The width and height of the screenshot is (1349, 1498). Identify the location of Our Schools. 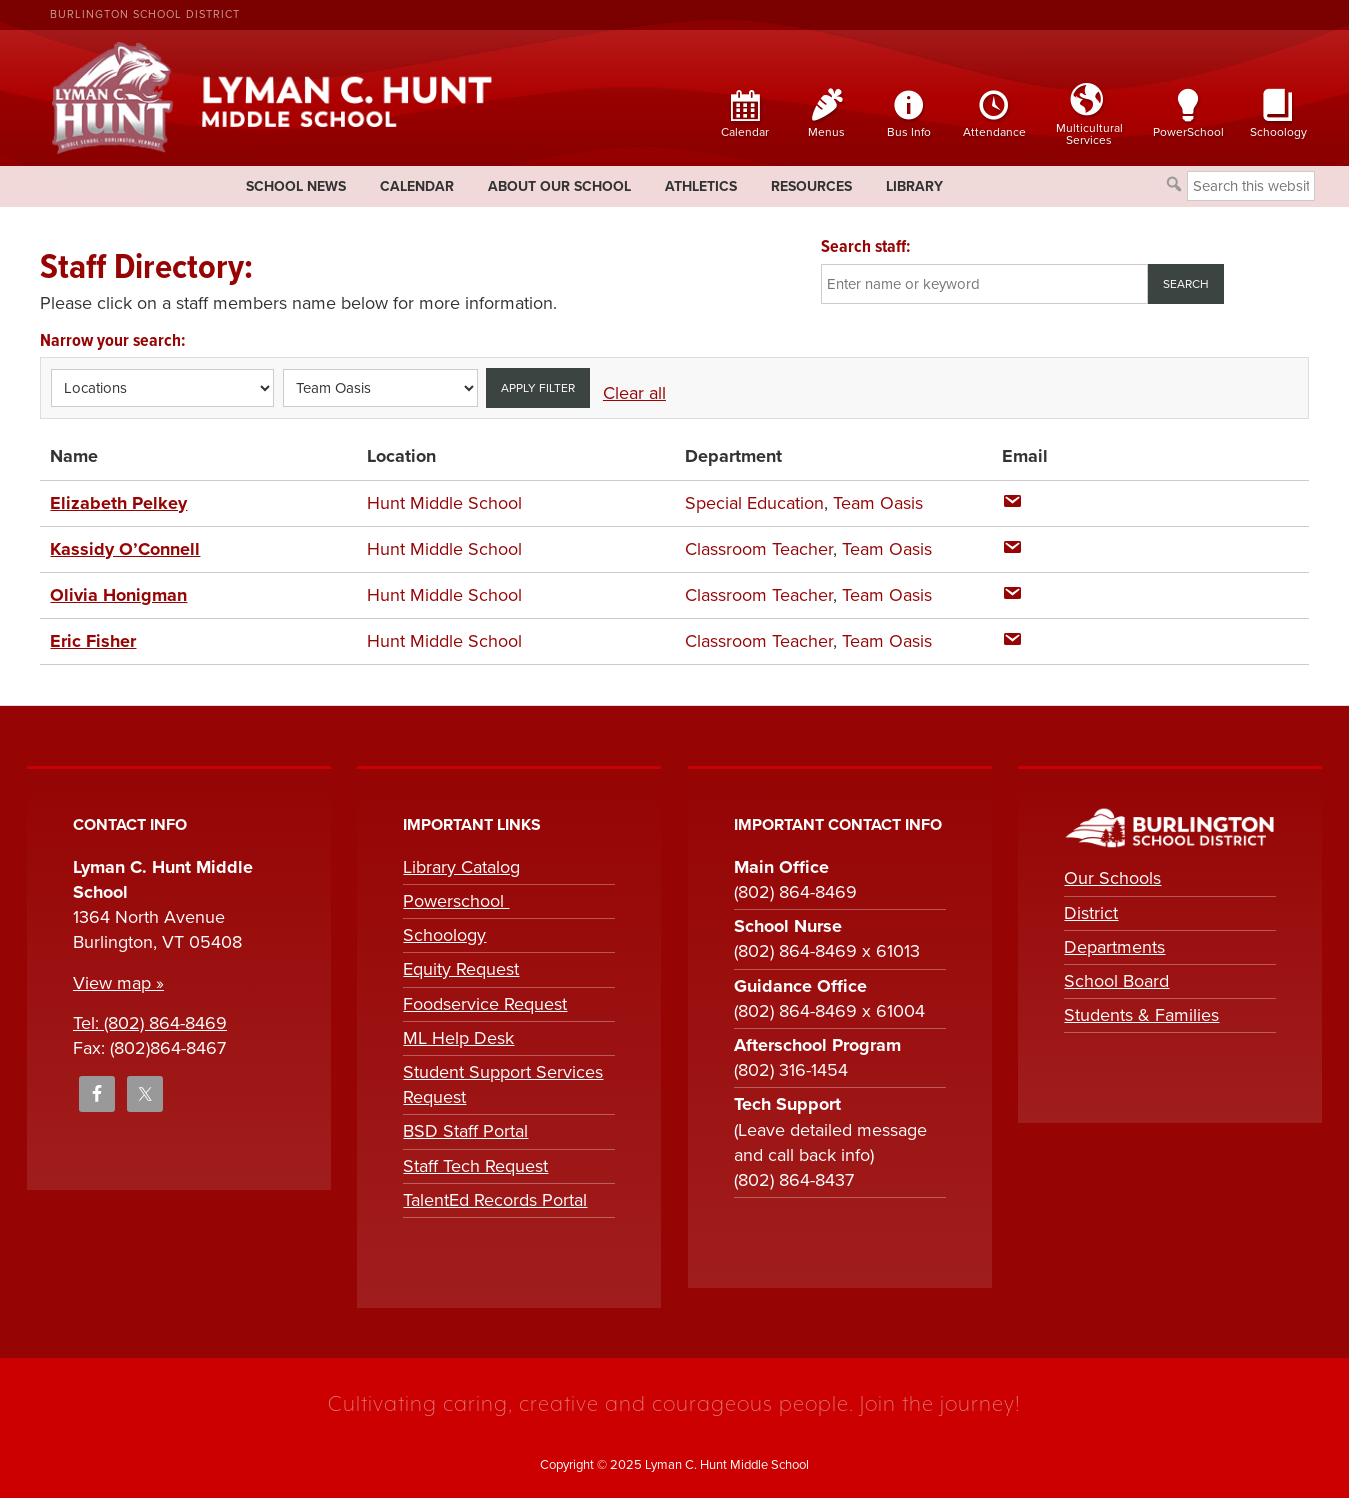
(1112, 878).